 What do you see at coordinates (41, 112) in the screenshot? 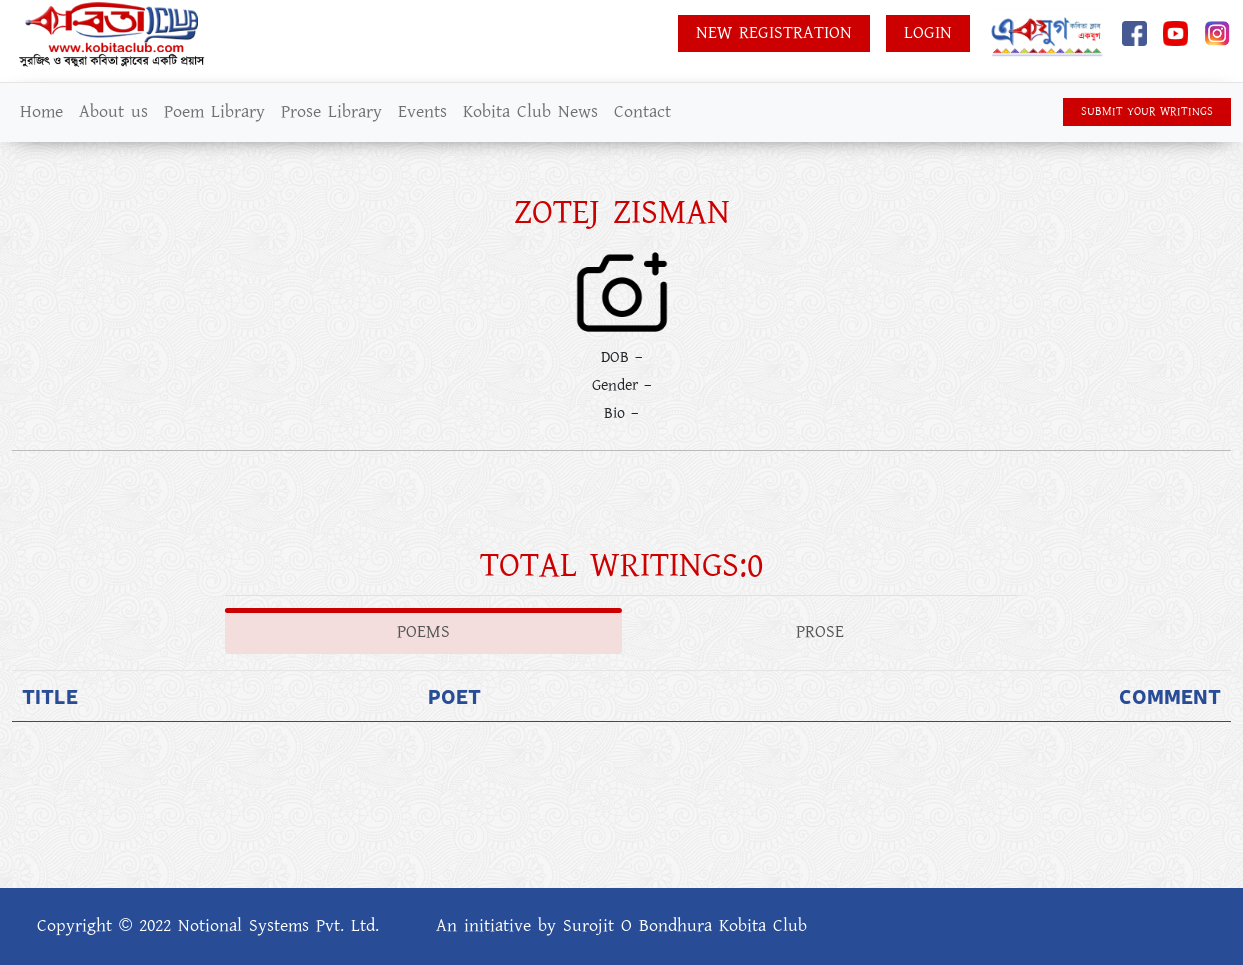
I see `Home` at bounding box center [41, 112].